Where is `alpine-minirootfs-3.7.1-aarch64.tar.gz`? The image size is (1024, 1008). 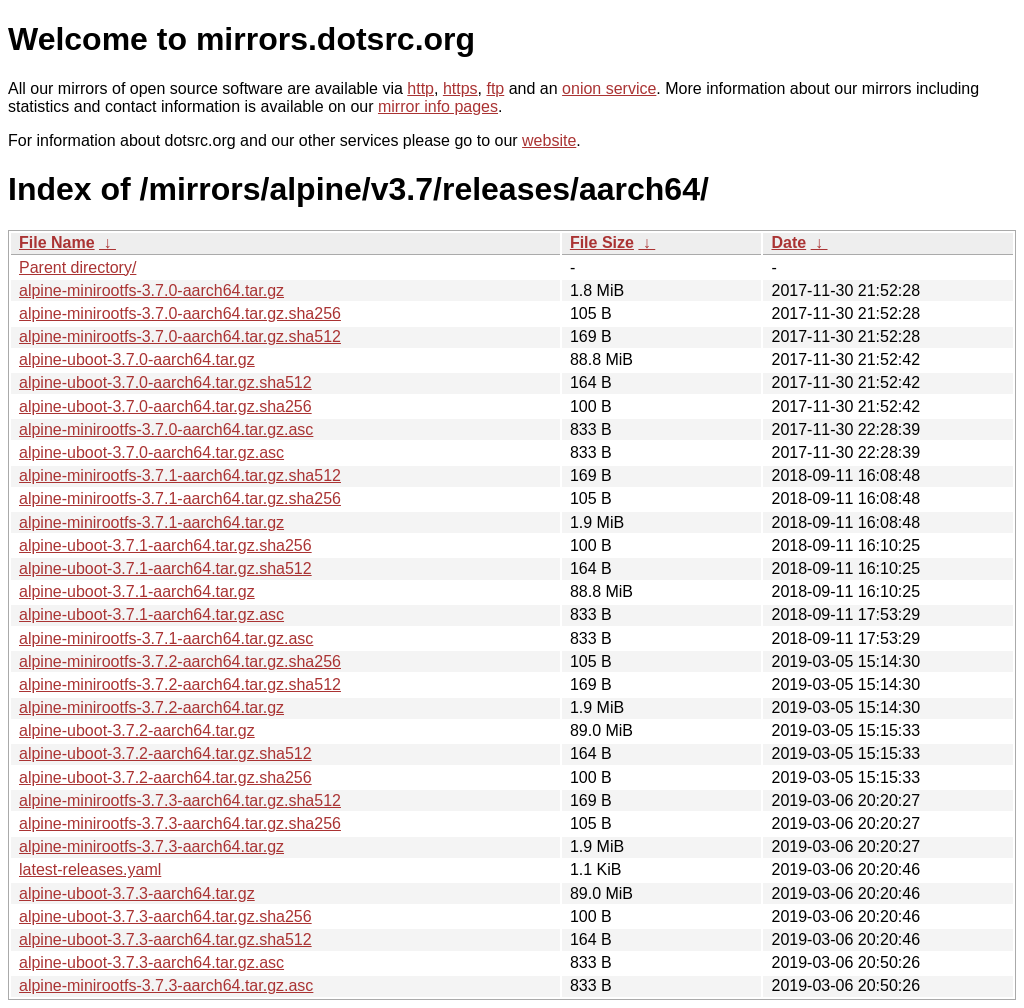
alpine-minirootfs-3.7.1-aarch64.tar.gz is located at coordinates (151, 522).